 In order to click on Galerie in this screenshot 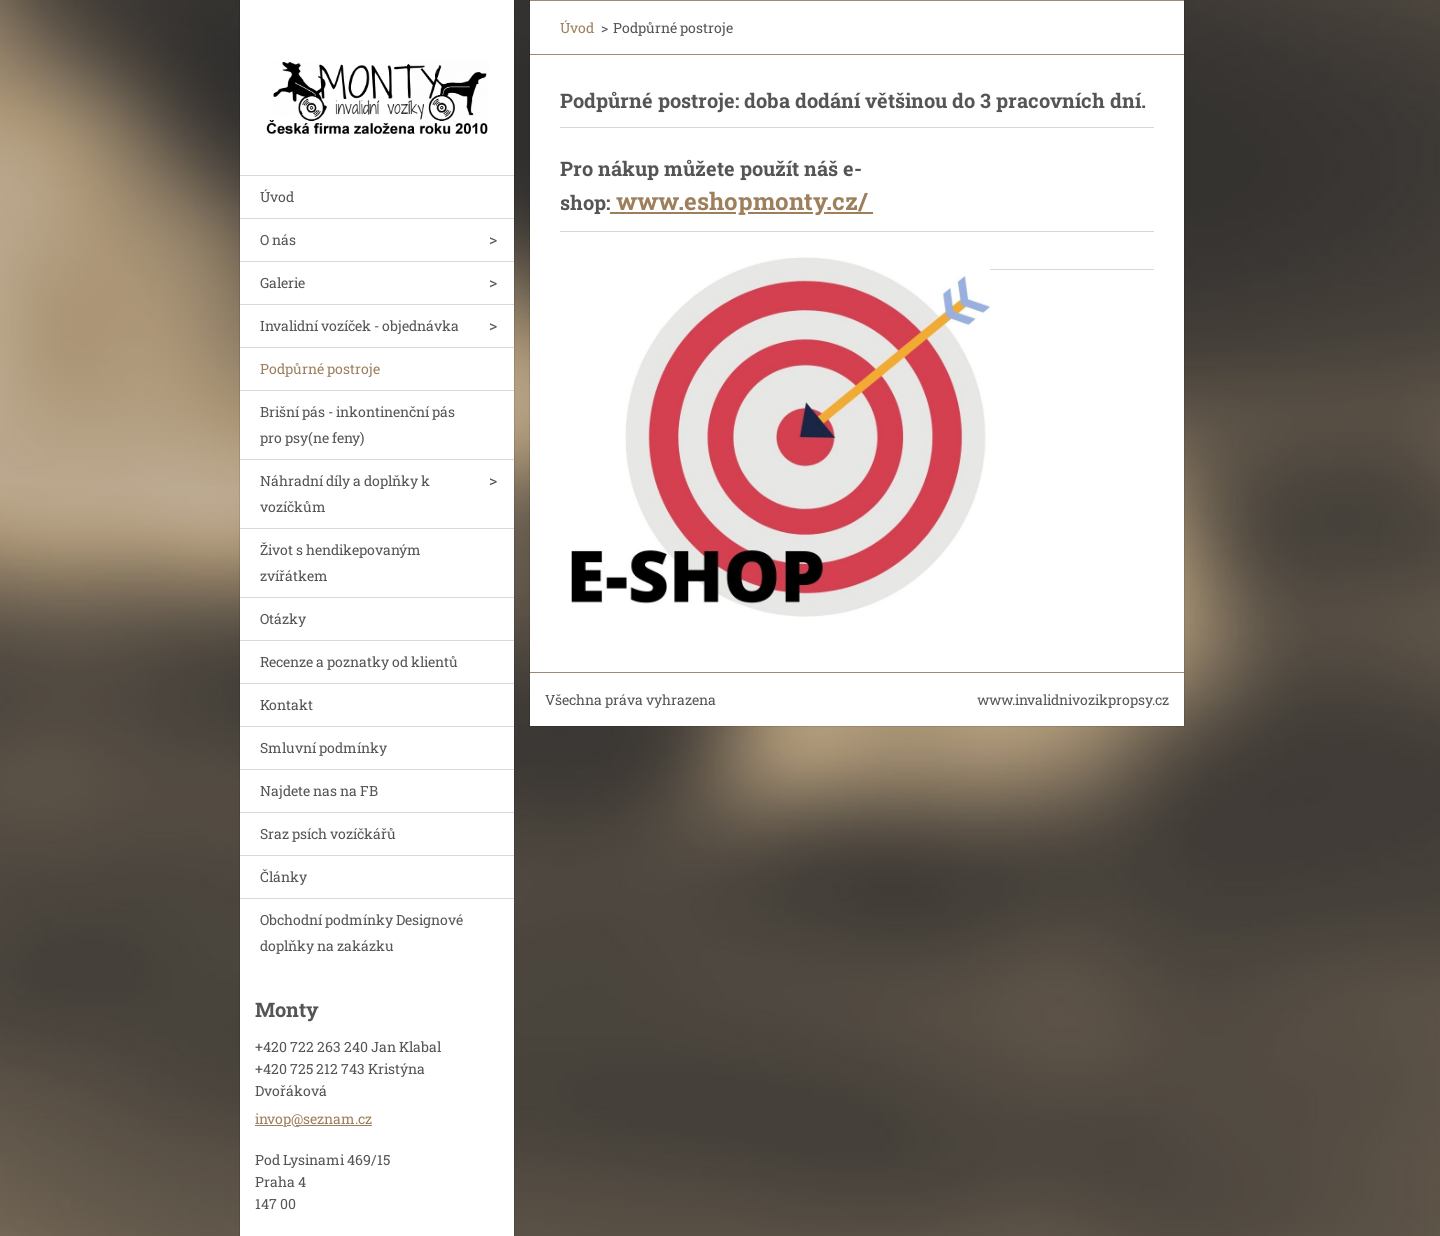, I will do `click(282, 282)`.